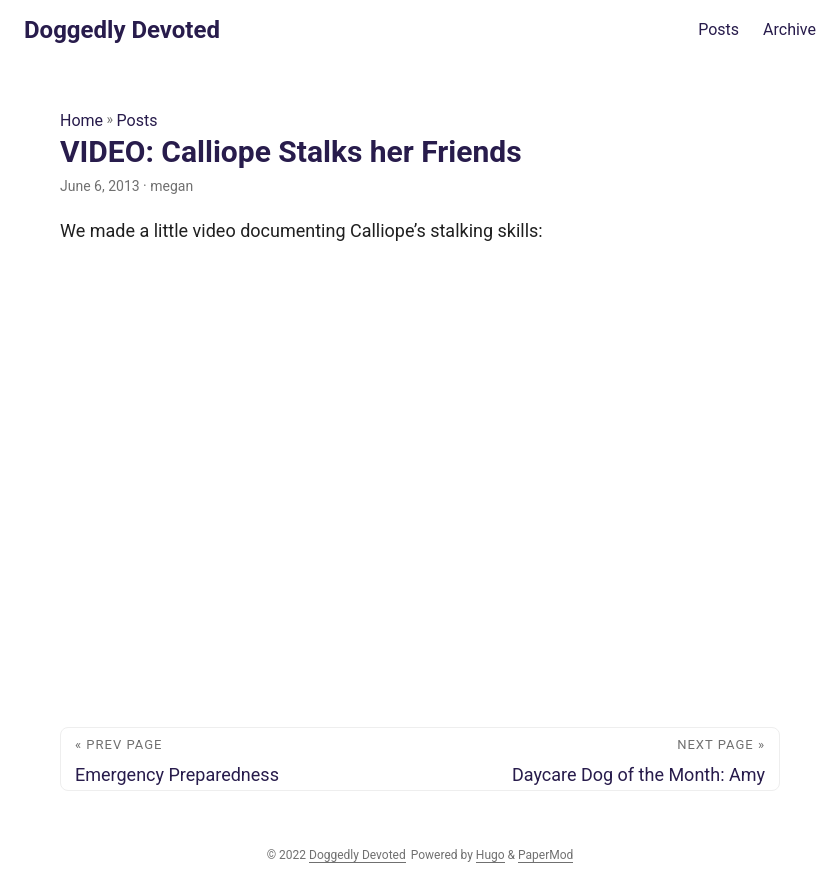 Image resolution: width=840 pixels, height=885 pixels. What do you see at coordinates (81, 120) in the screenshot?
I see `Home` at bounding box center [81, 120].